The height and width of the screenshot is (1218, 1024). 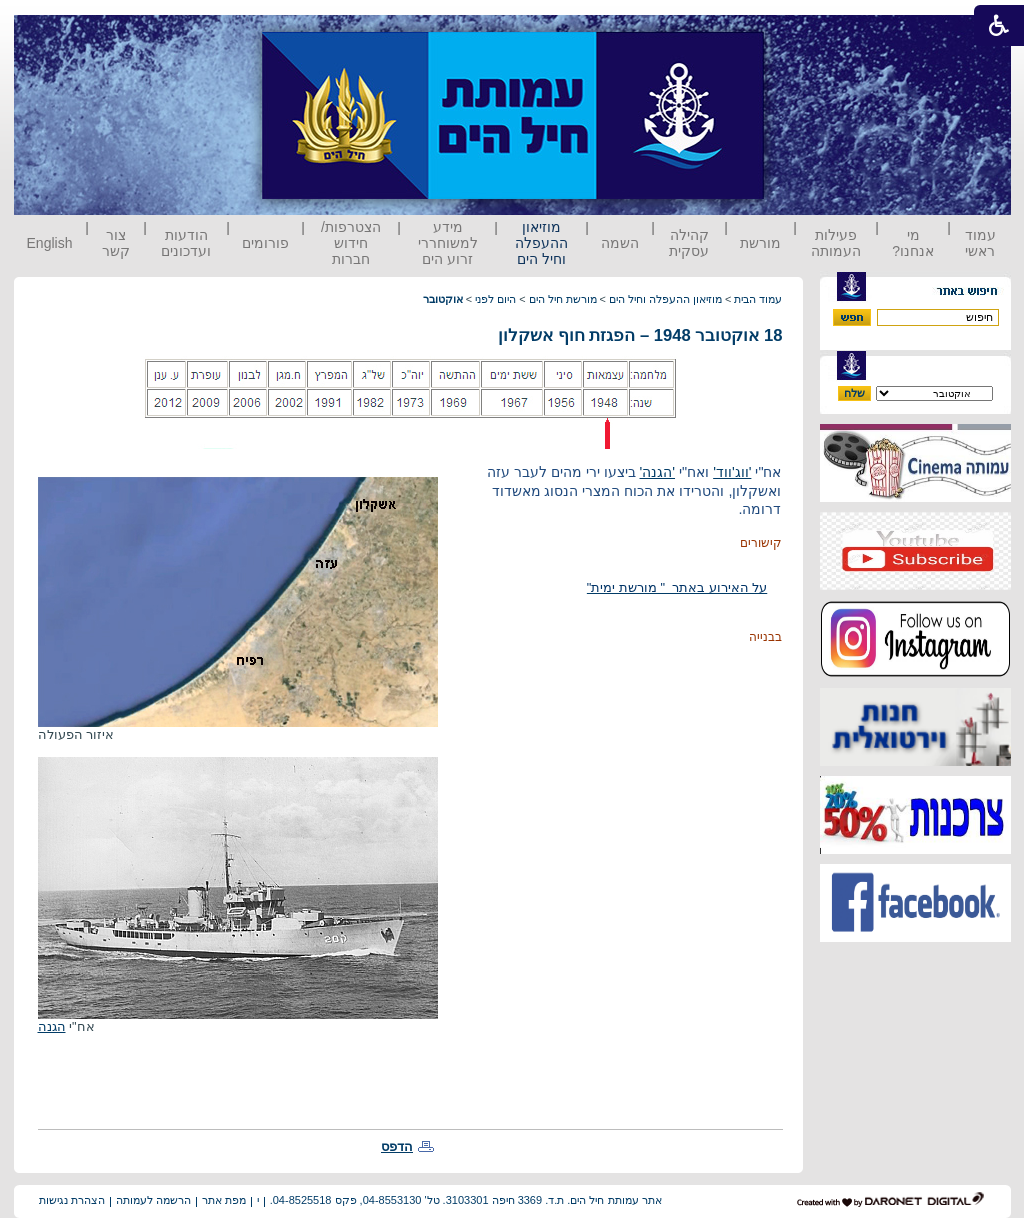 I want to click on מי אנחנו?, so click(x=913, y=243).